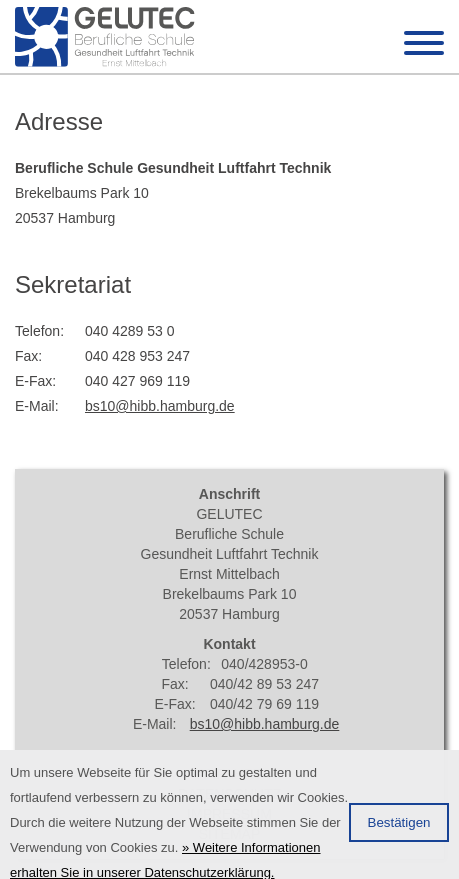 Image resolution: width=459 pixels, height=879 pixels. I want to click on bs10@hibb.hamburg.de, so click(160, 406).